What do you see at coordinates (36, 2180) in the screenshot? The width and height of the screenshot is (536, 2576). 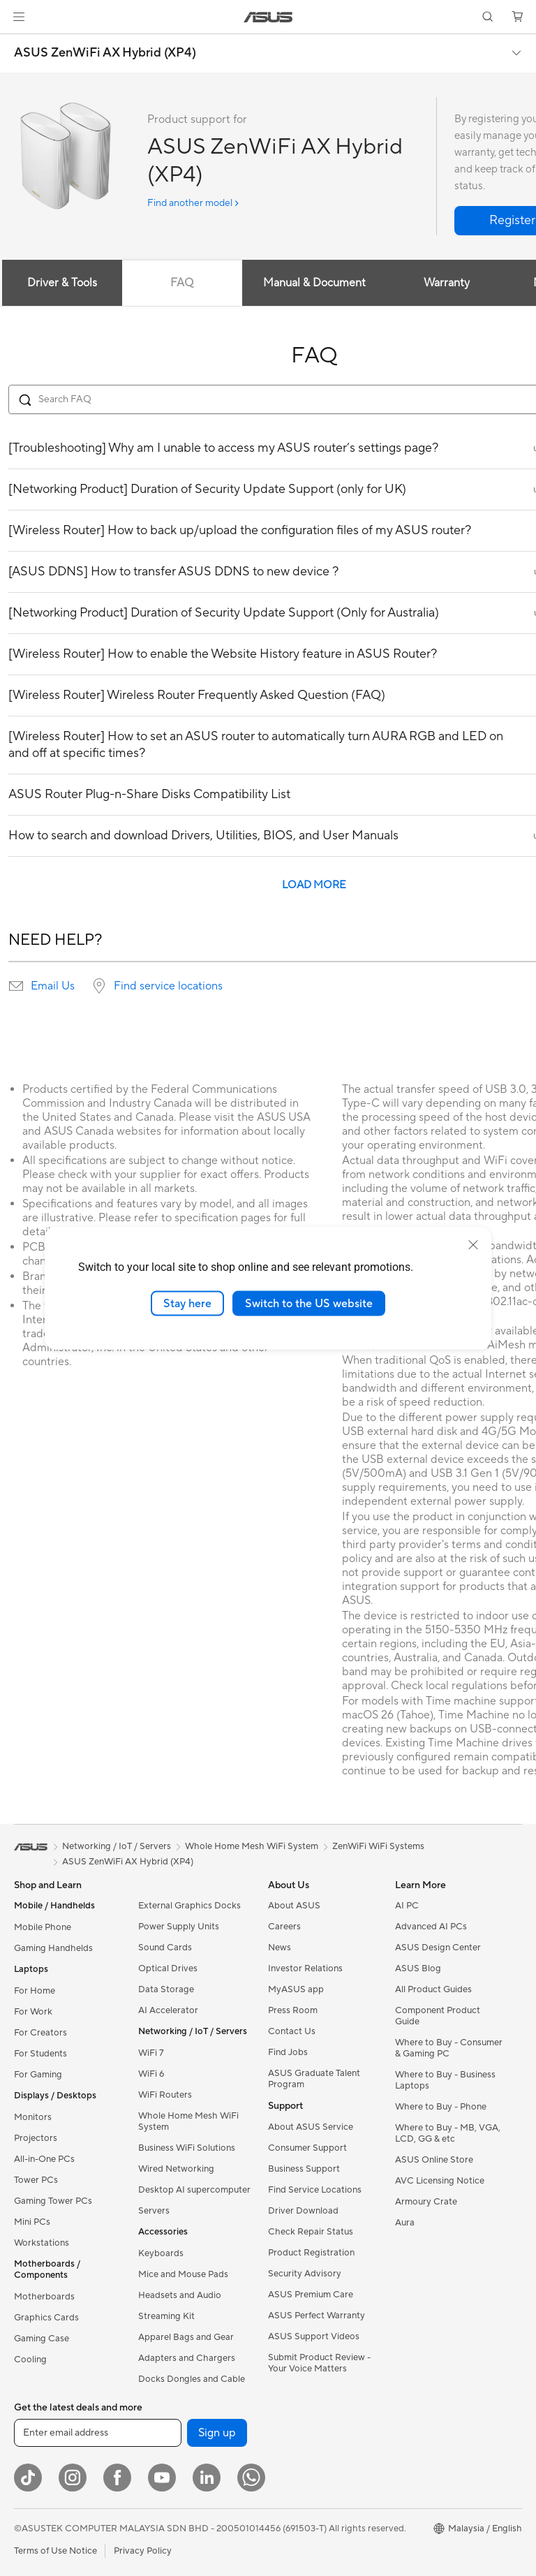 I see `Tower PCs` at bounding box center [36, 2180].